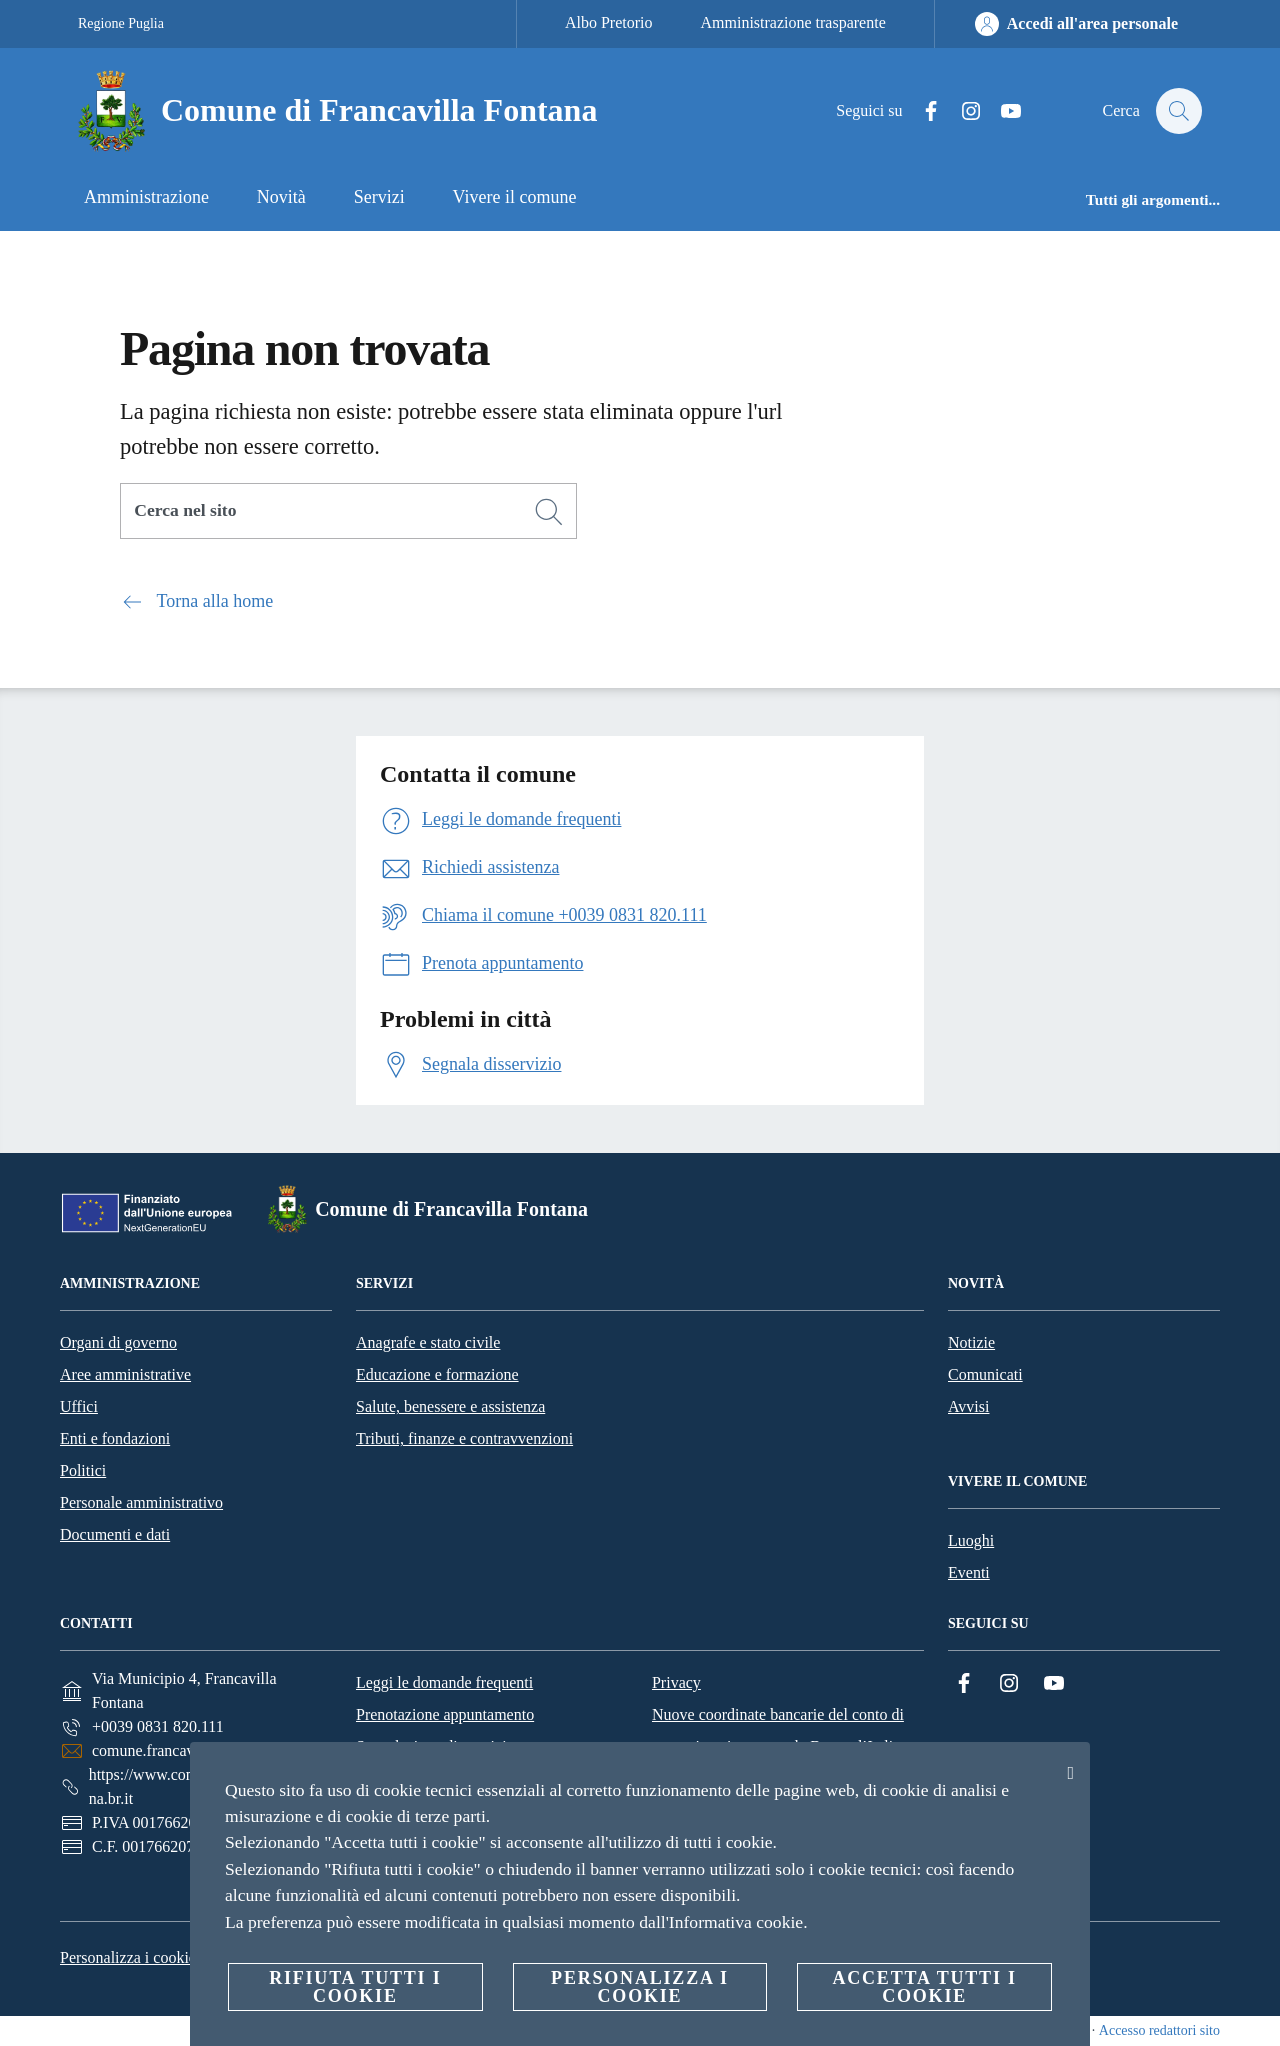  What do you see at coordinates (355, 1987) in the screenshot?
I see `Rifiuta tutti i cookie` at bounding box center [355, 1987].